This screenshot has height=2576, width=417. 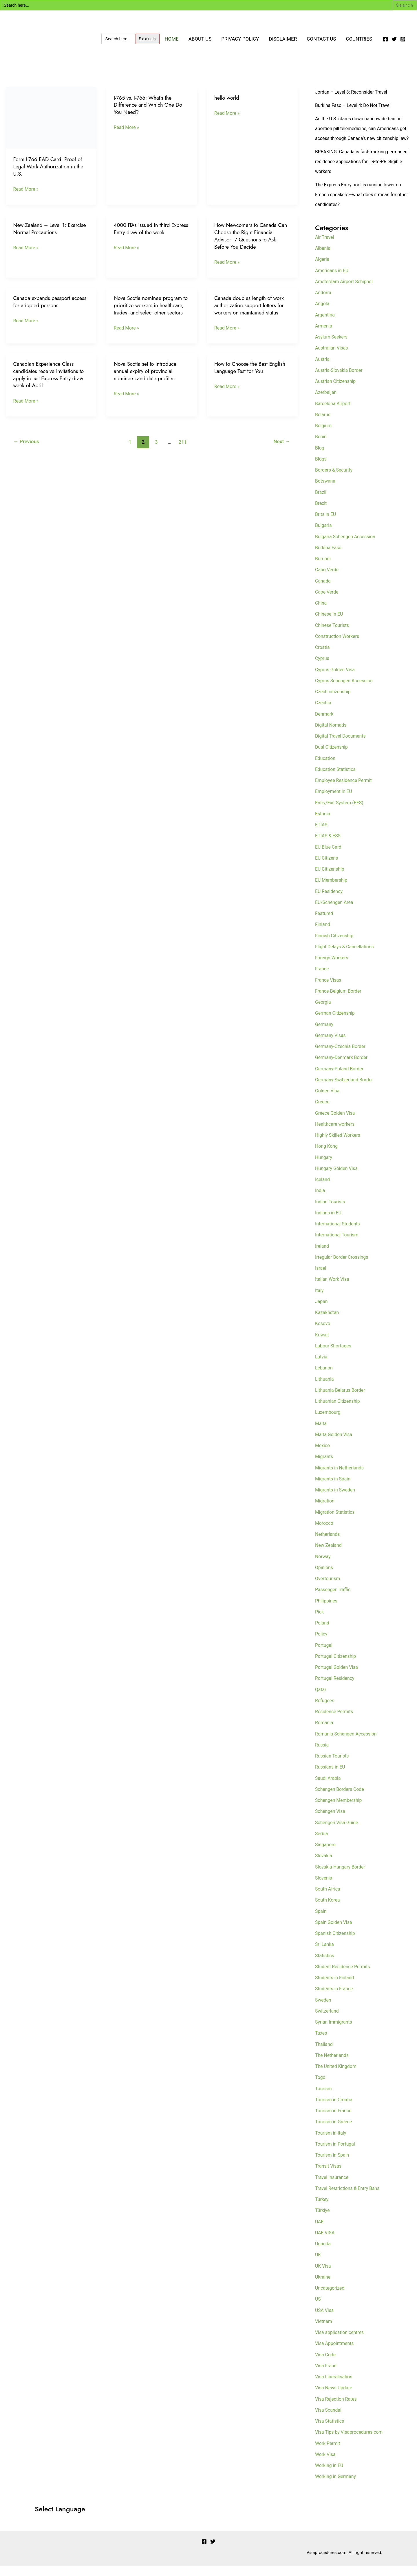 I want to click on Croatia, so click(x=323, y=657).